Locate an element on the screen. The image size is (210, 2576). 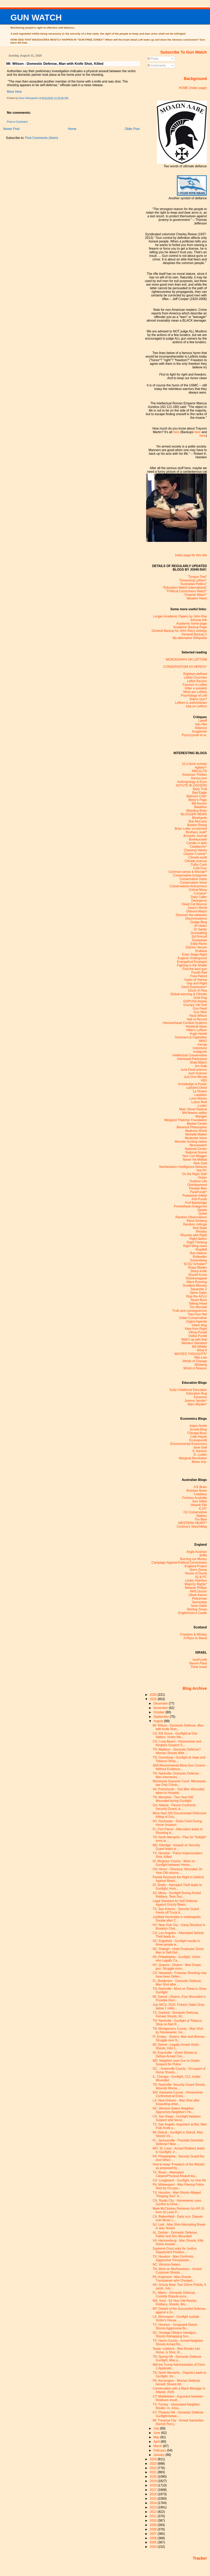
Viking Pundit is located at coordinates (197, 1332).